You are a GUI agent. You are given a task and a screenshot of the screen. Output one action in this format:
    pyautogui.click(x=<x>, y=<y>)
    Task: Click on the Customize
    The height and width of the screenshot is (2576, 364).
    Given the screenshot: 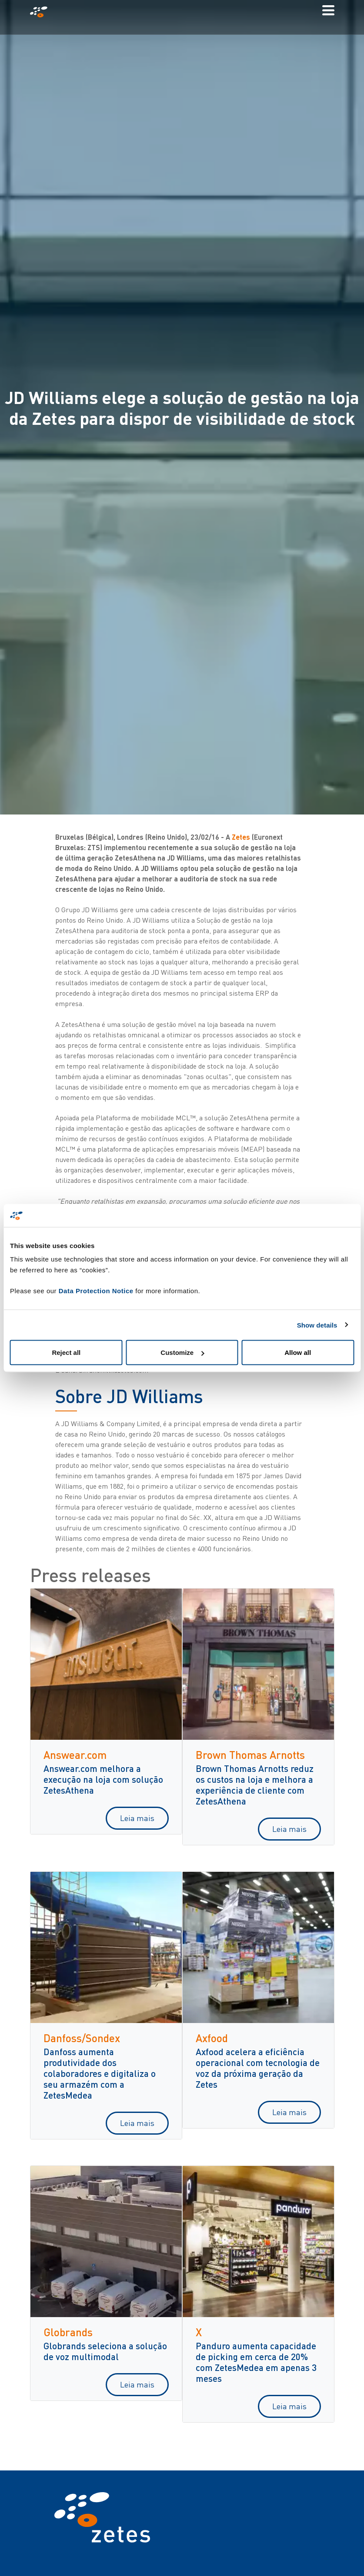 What is the action you would take?
    pyautogui.click(x=182, y=1352)
    